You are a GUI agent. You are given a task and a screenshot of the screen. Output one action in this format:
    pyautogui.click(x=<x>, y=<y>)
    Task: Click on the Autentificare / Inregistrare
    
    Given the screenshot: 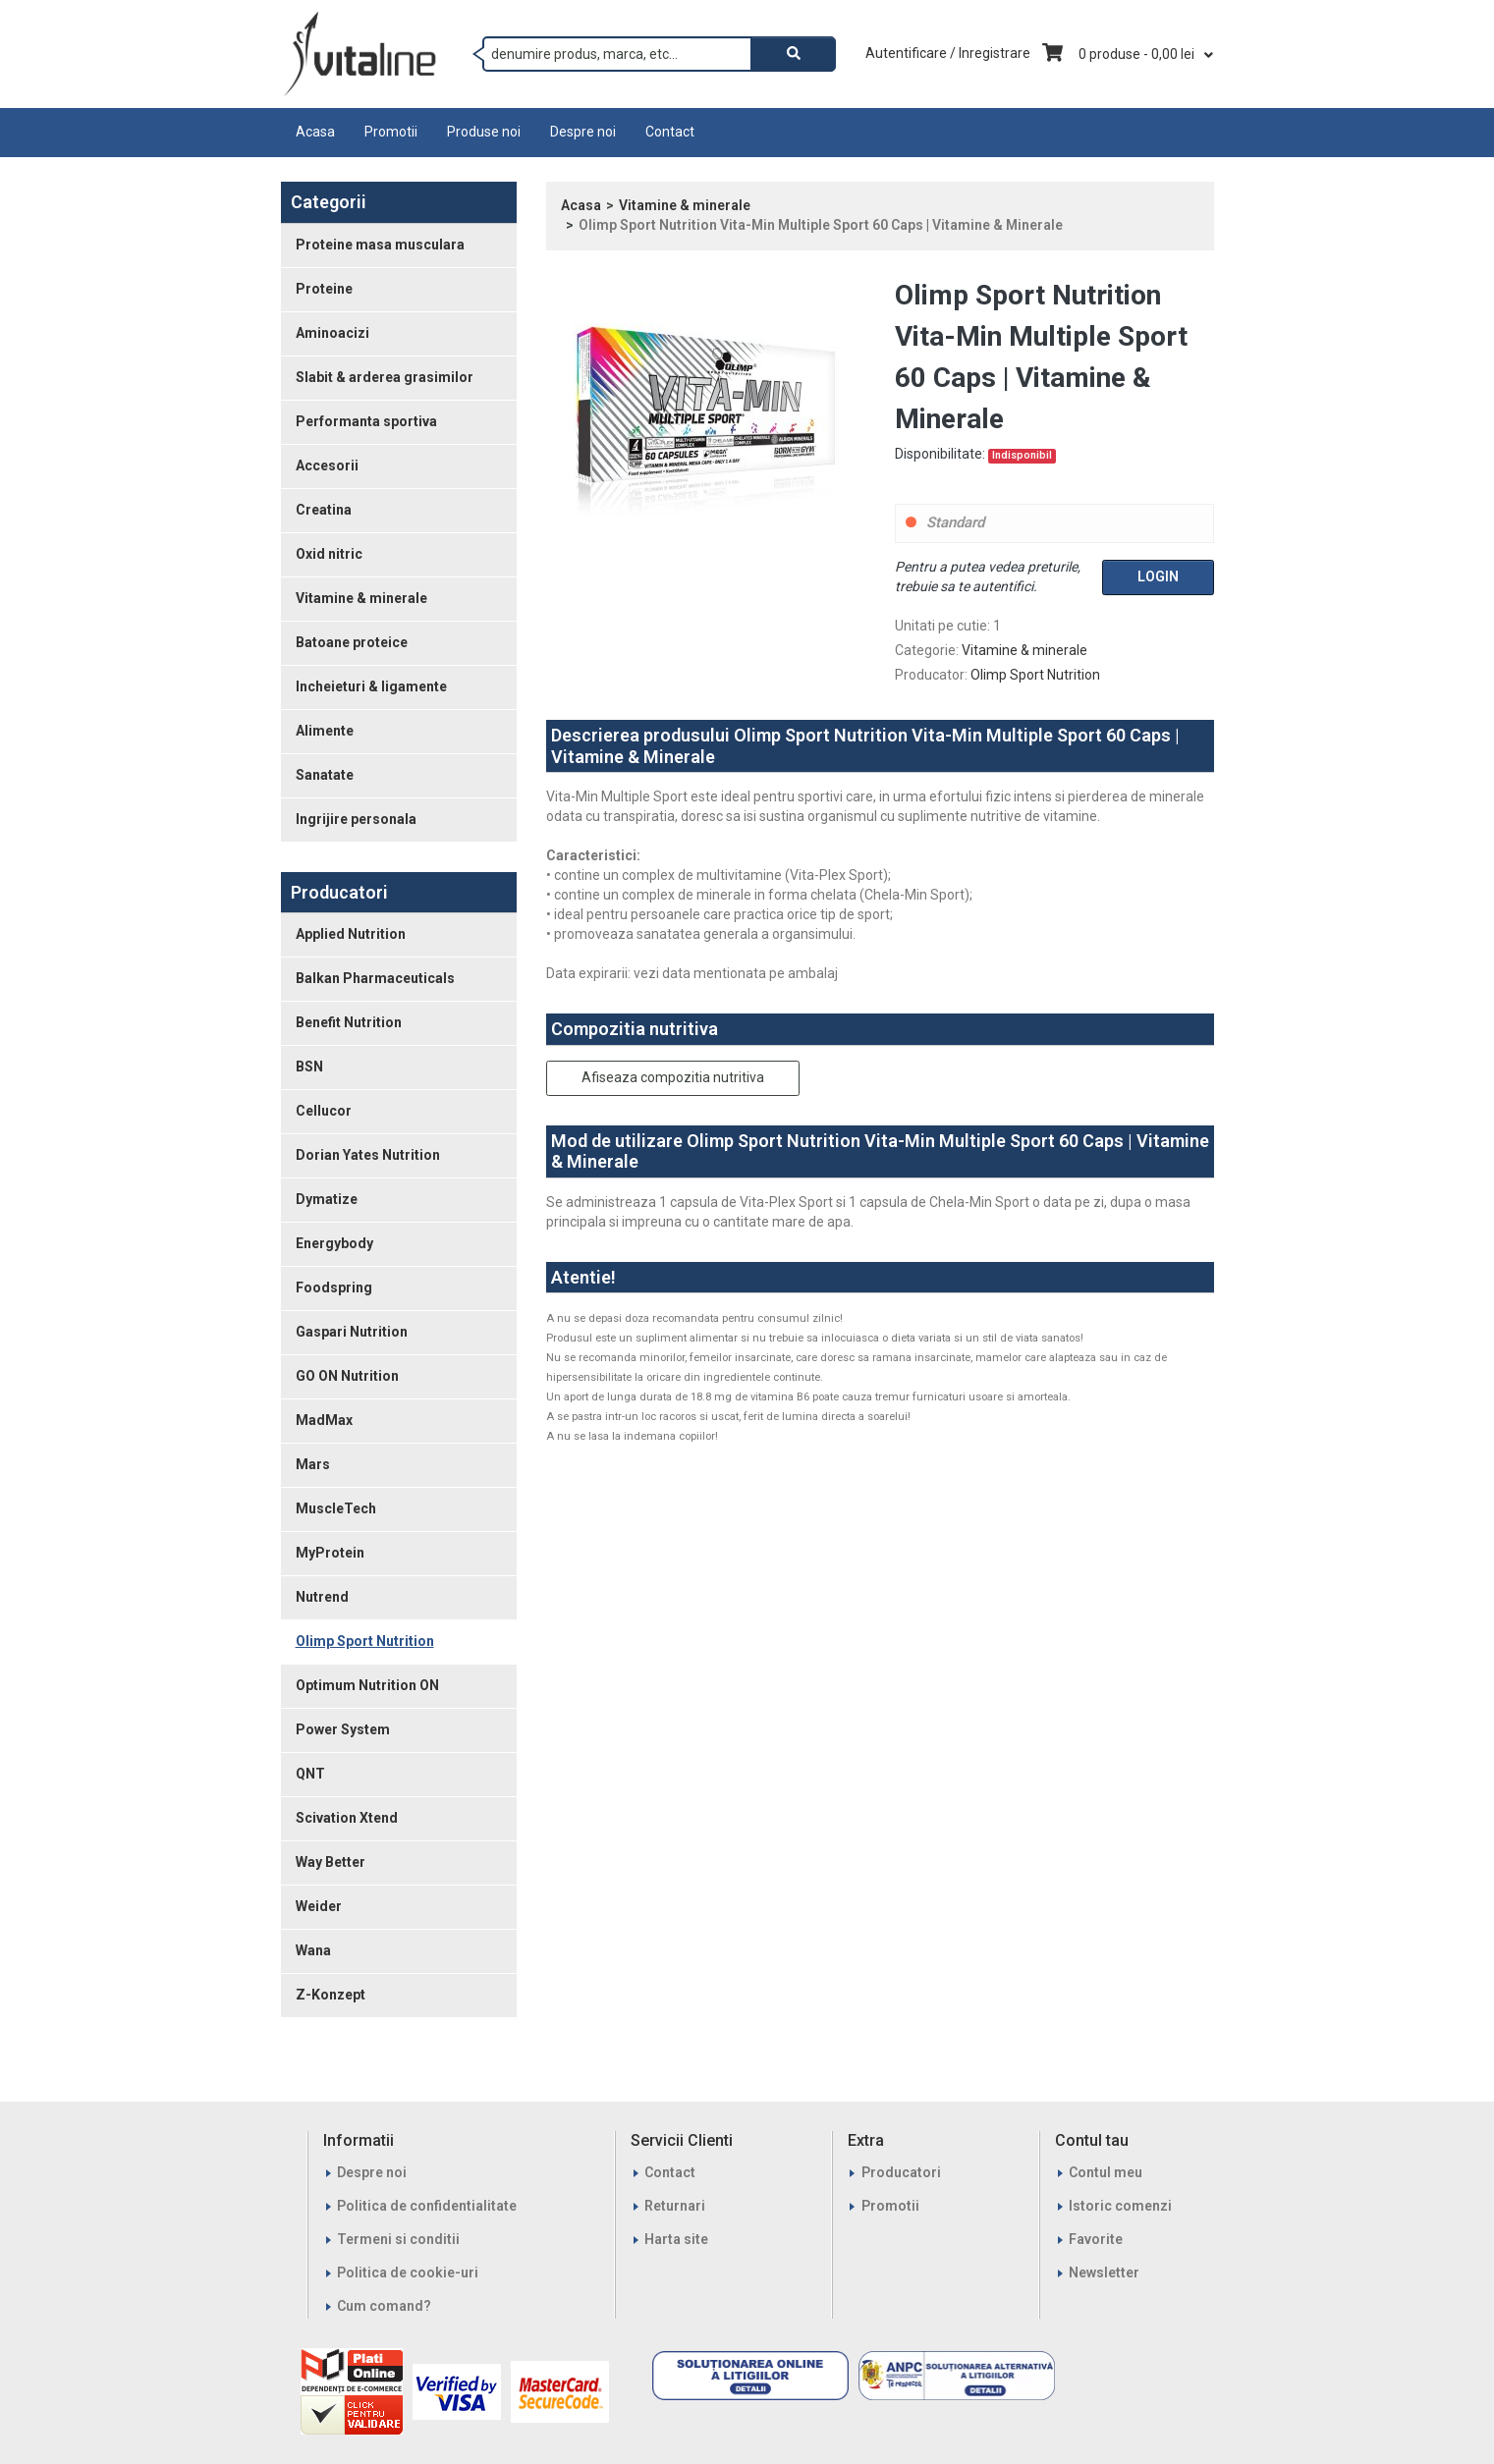 What is the action you would take?
    pyautogui.click(x=947, y=53)
    